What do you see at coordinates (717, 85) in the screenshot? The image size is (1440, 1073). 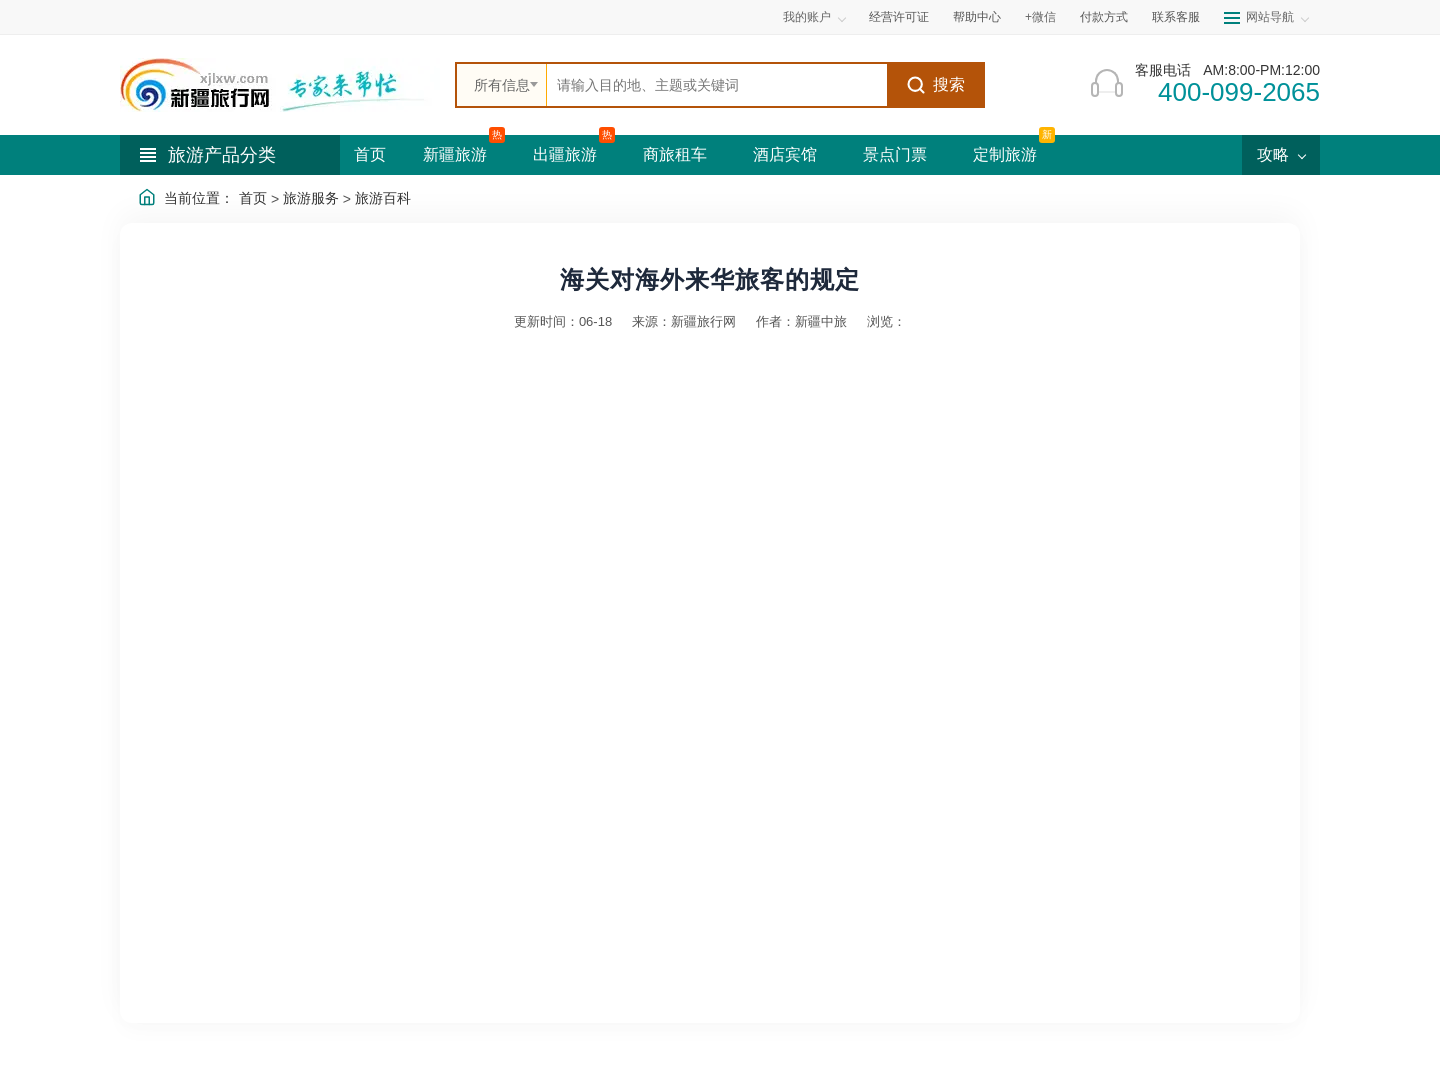 I see `[全站搜索]` at bounding box center [717, 85].